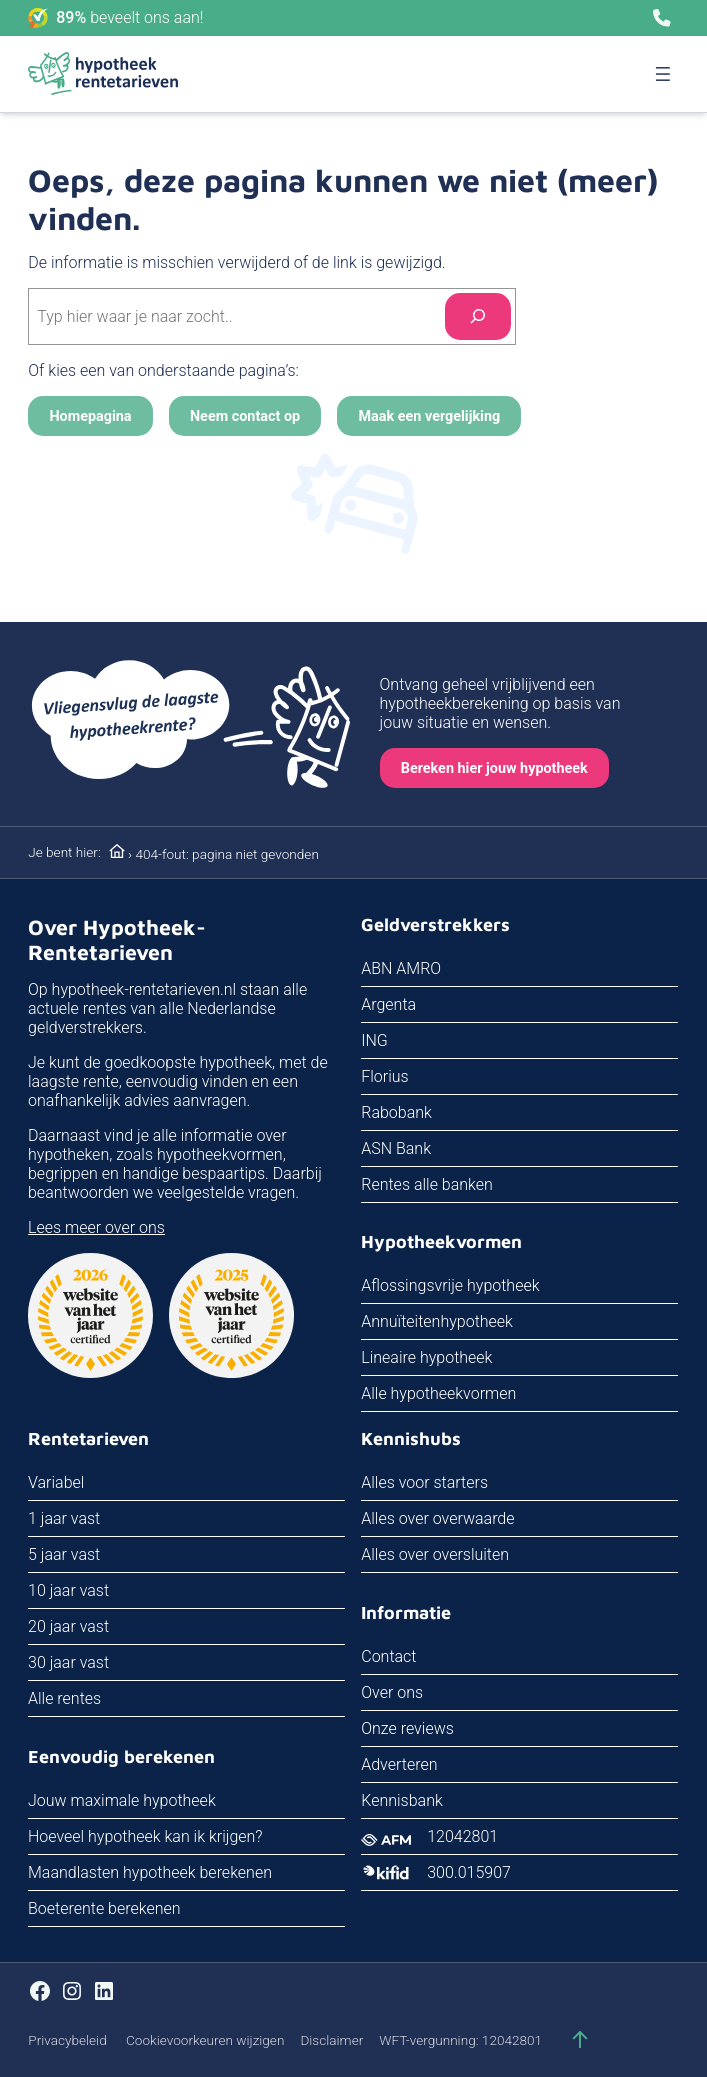 The height and width of the screenshot is (2077, 707). What do you see at coordinates (402, 968) in the screenshot?
I see `ABN AMRO` at bounding box center [402, 968].